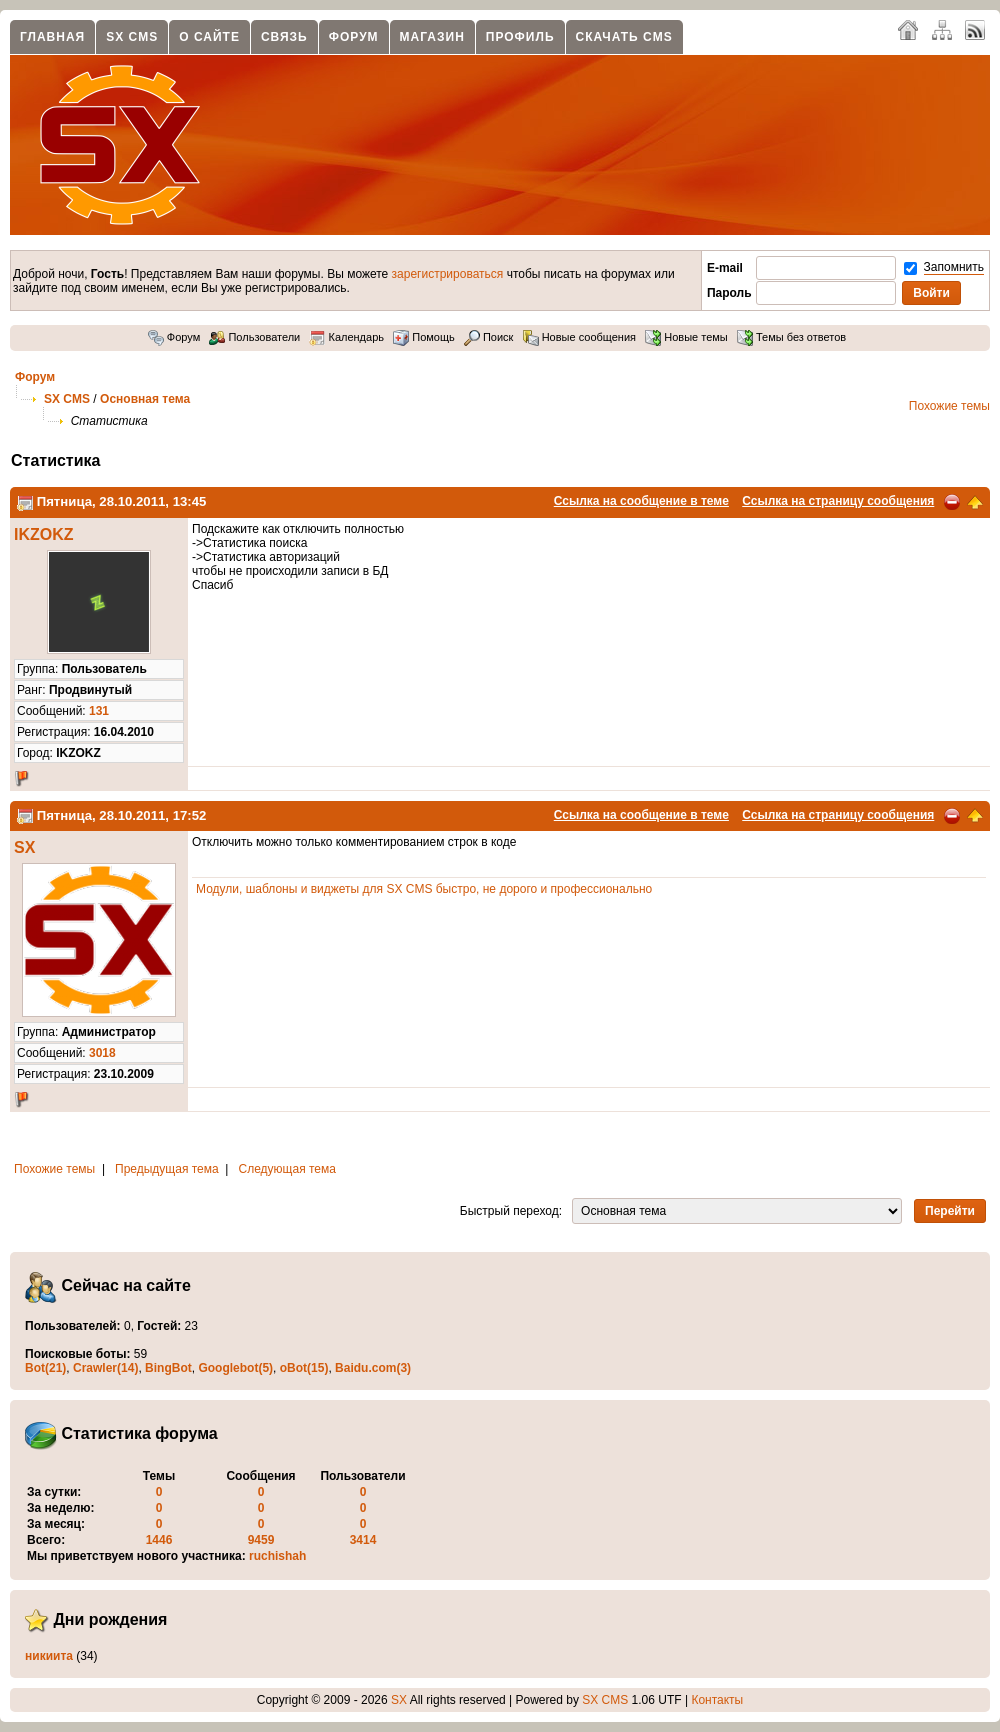  Describe the element at coordinates (520, 37) in the screenshot. I see `Профиль` at that location.